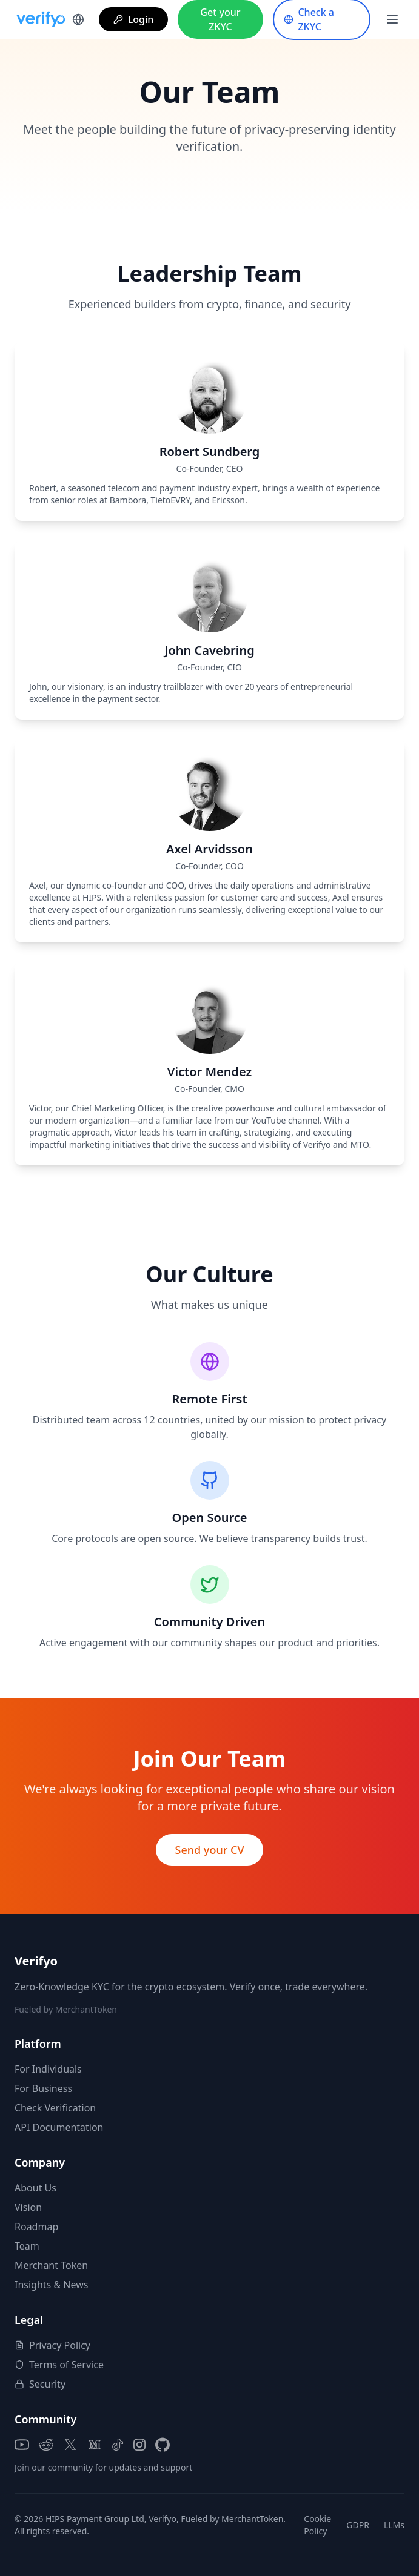 This screenshot has height=2576, width=419. I want to click on Insights & News, so click(51, 2284).